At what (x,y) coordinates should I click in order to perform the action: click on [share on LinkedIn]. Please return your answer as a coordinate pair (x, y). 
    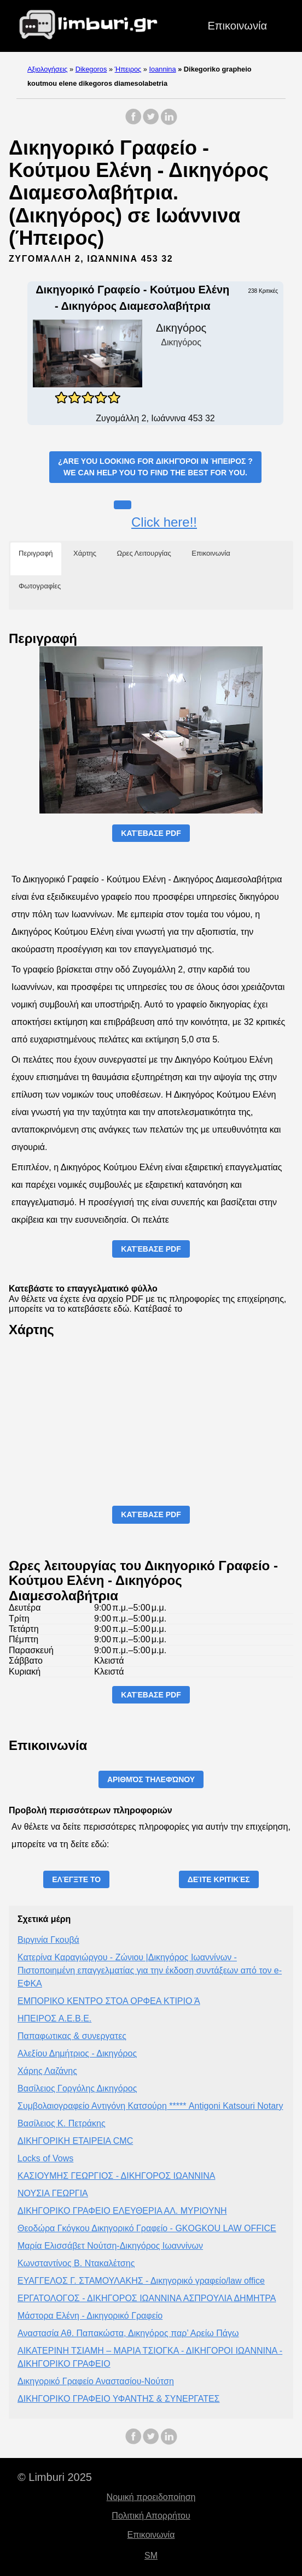
    Looking at the image, I should click on (168, 122).